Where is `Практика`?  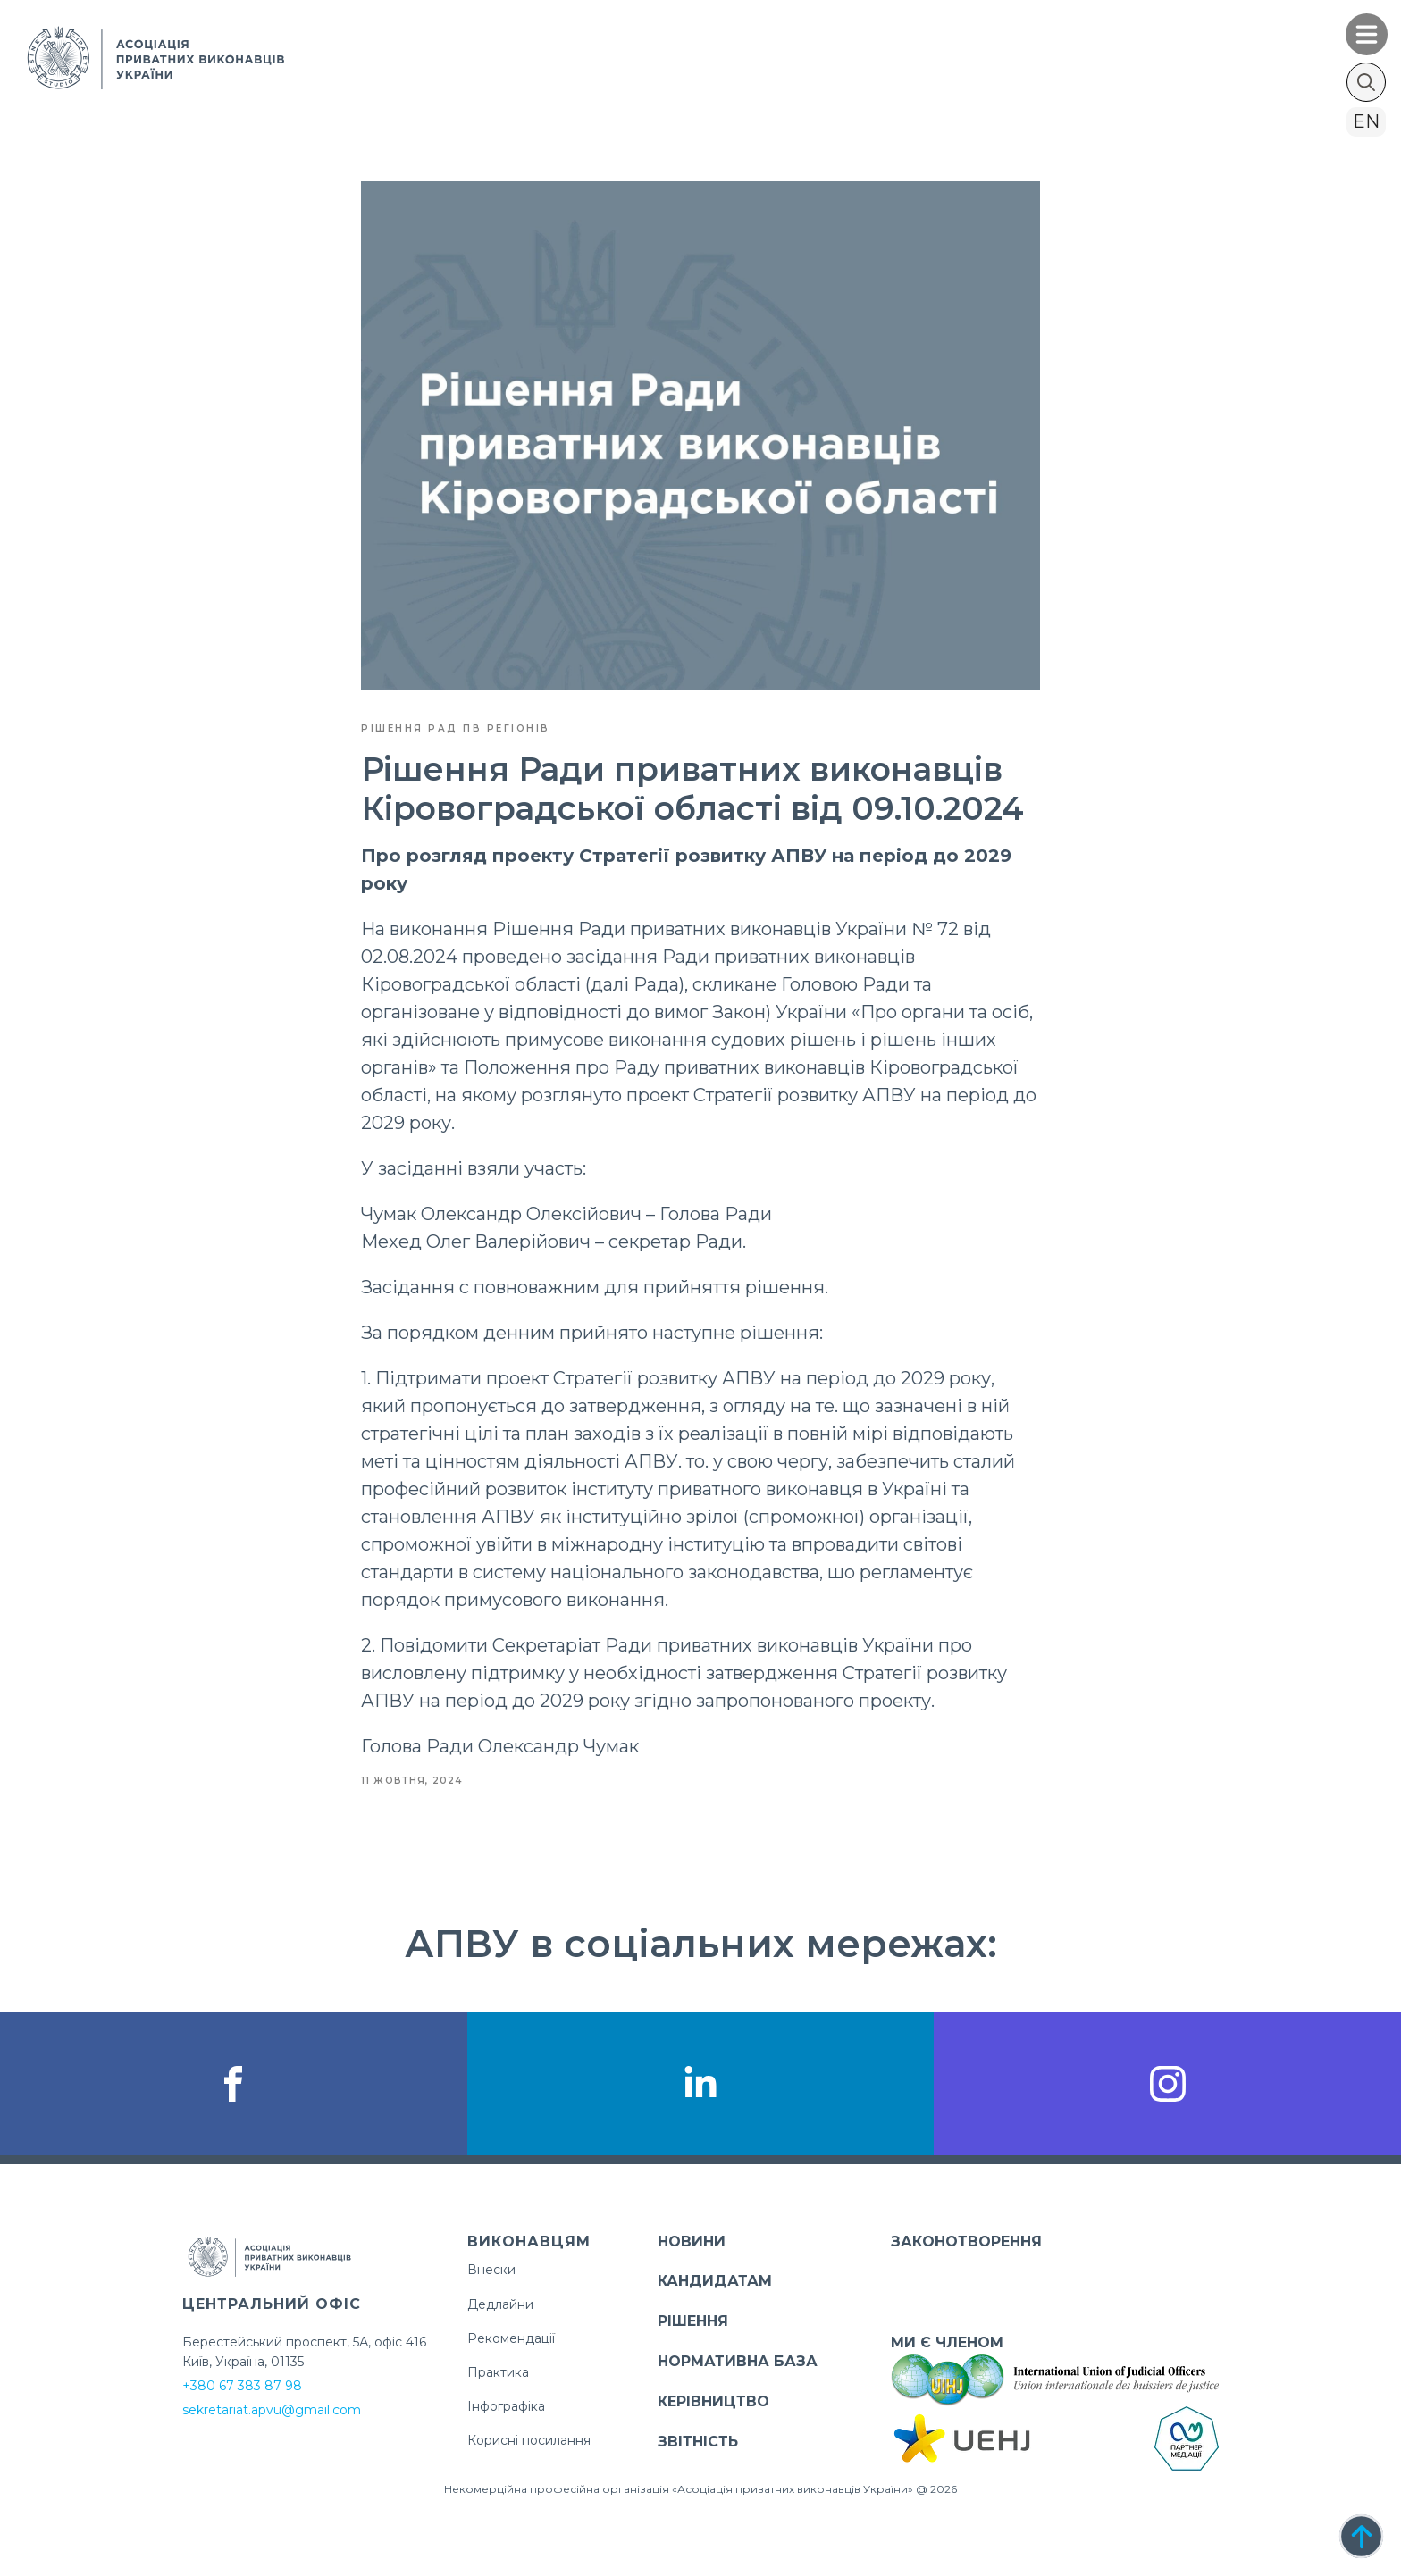 Практика is located at coordinates (498, 2372).